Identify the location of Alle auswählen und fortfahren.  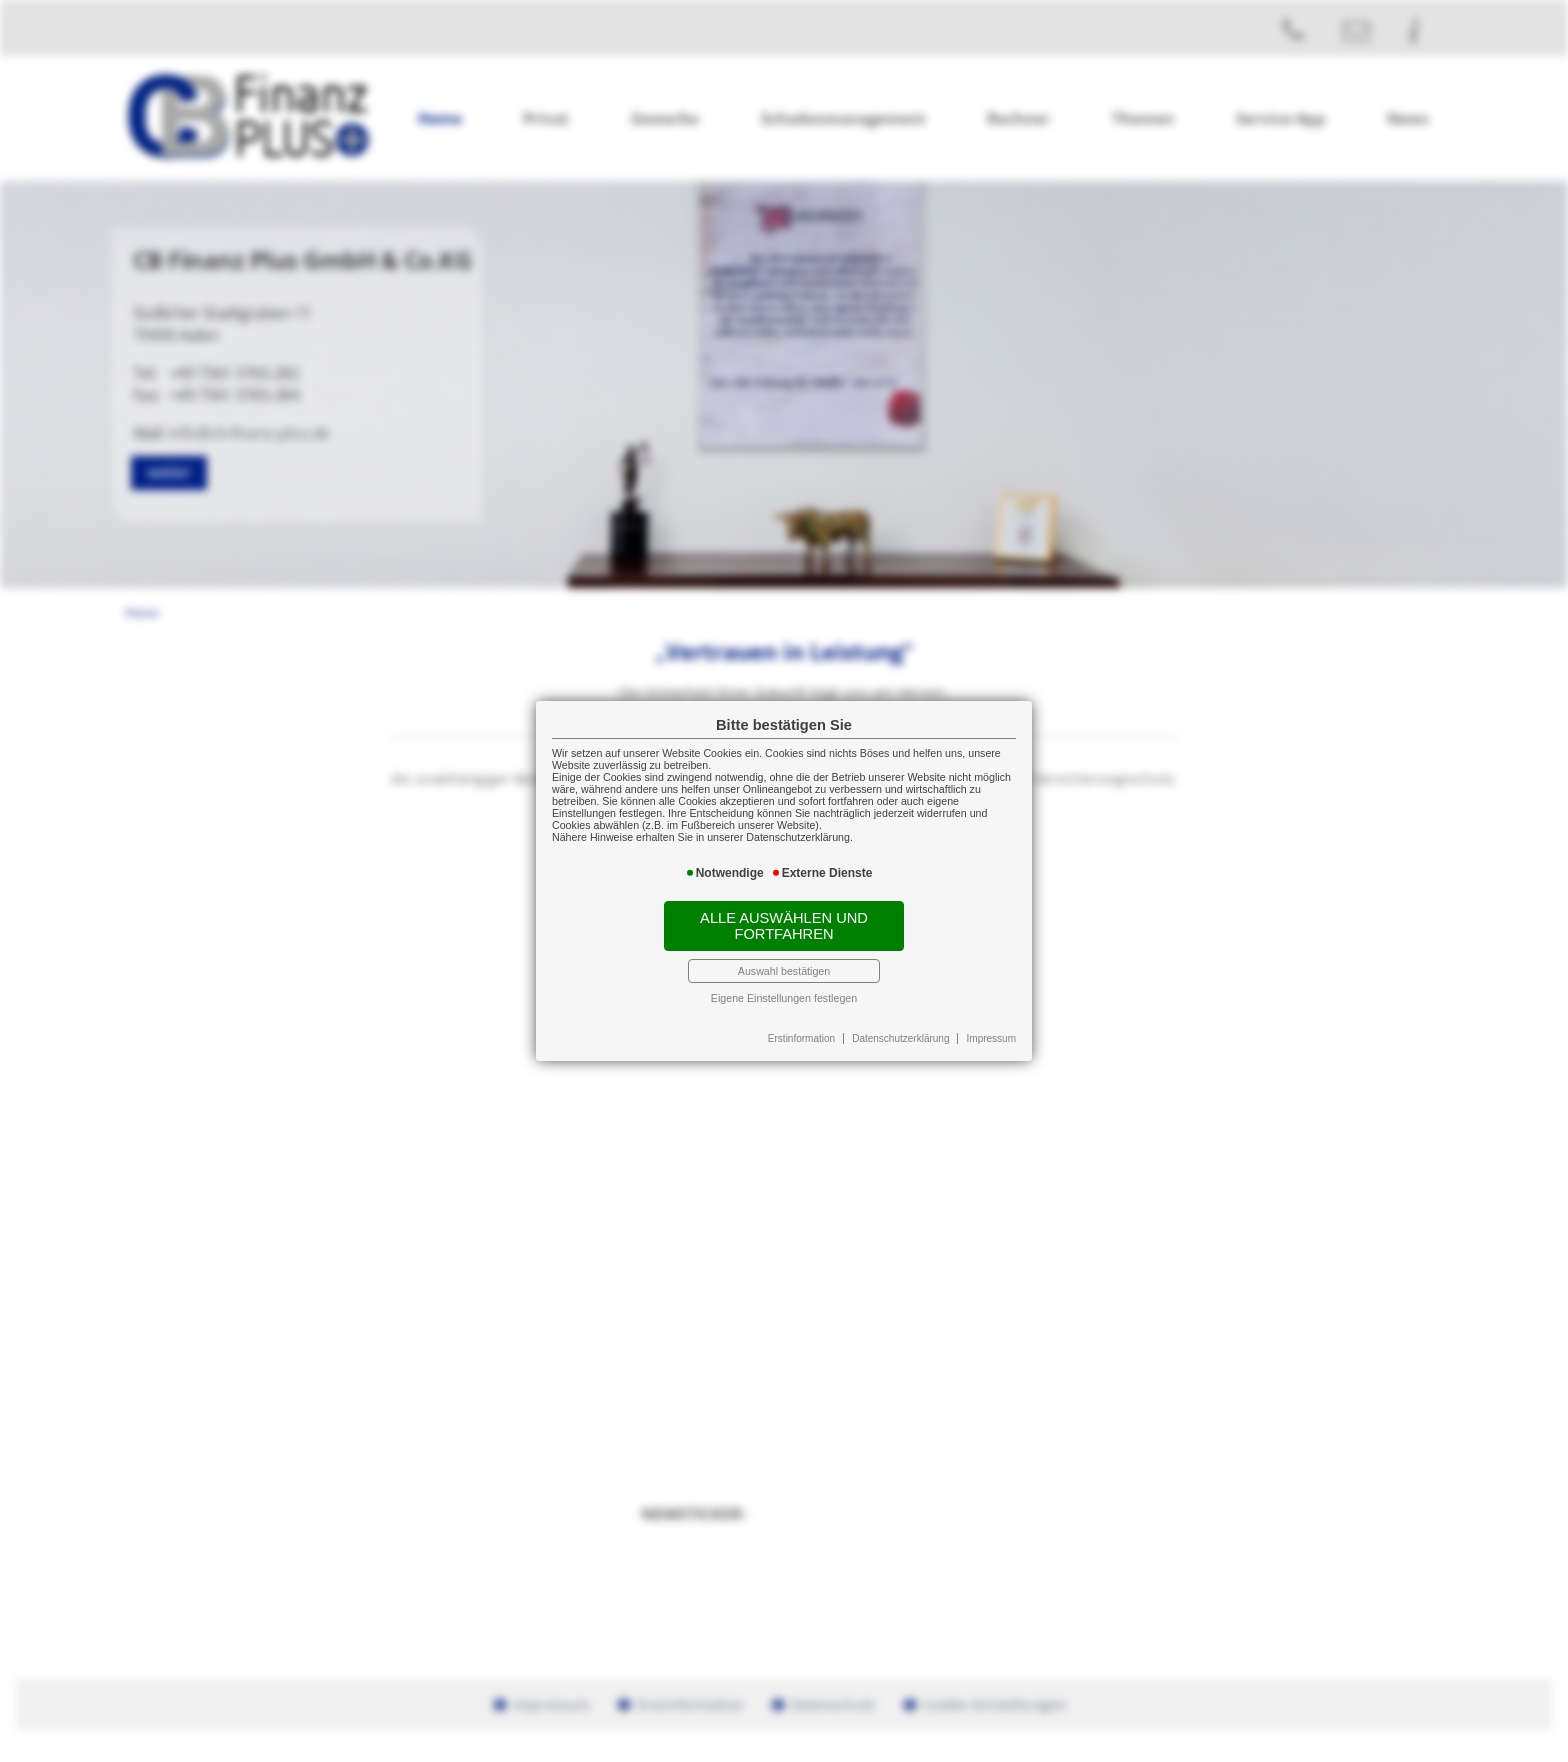
(784, 926).